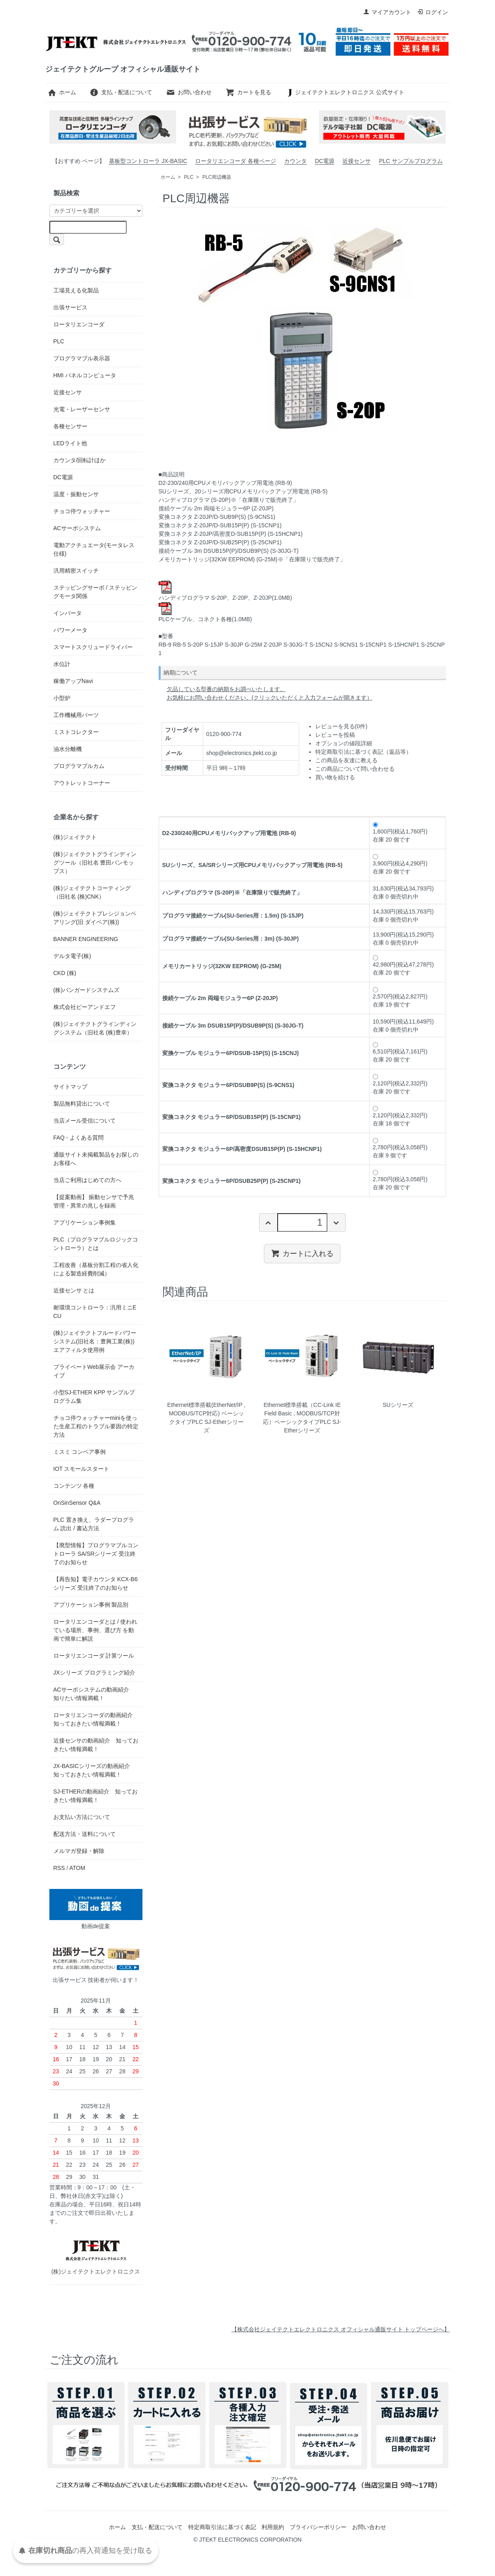  What do you see at coordinates (84, 1007) in the screenshot?
I see `株式会社ピーアンドエフ` at bounding box center [84, 1007].